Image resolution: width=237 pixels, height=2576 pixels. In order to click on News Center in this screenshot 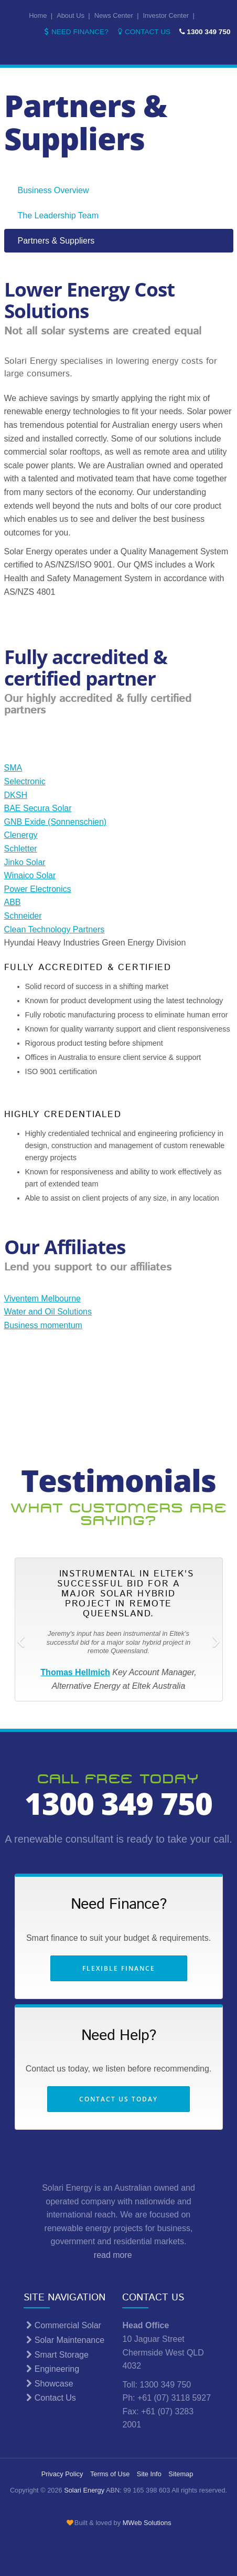, I will do `click(113, 15)`.